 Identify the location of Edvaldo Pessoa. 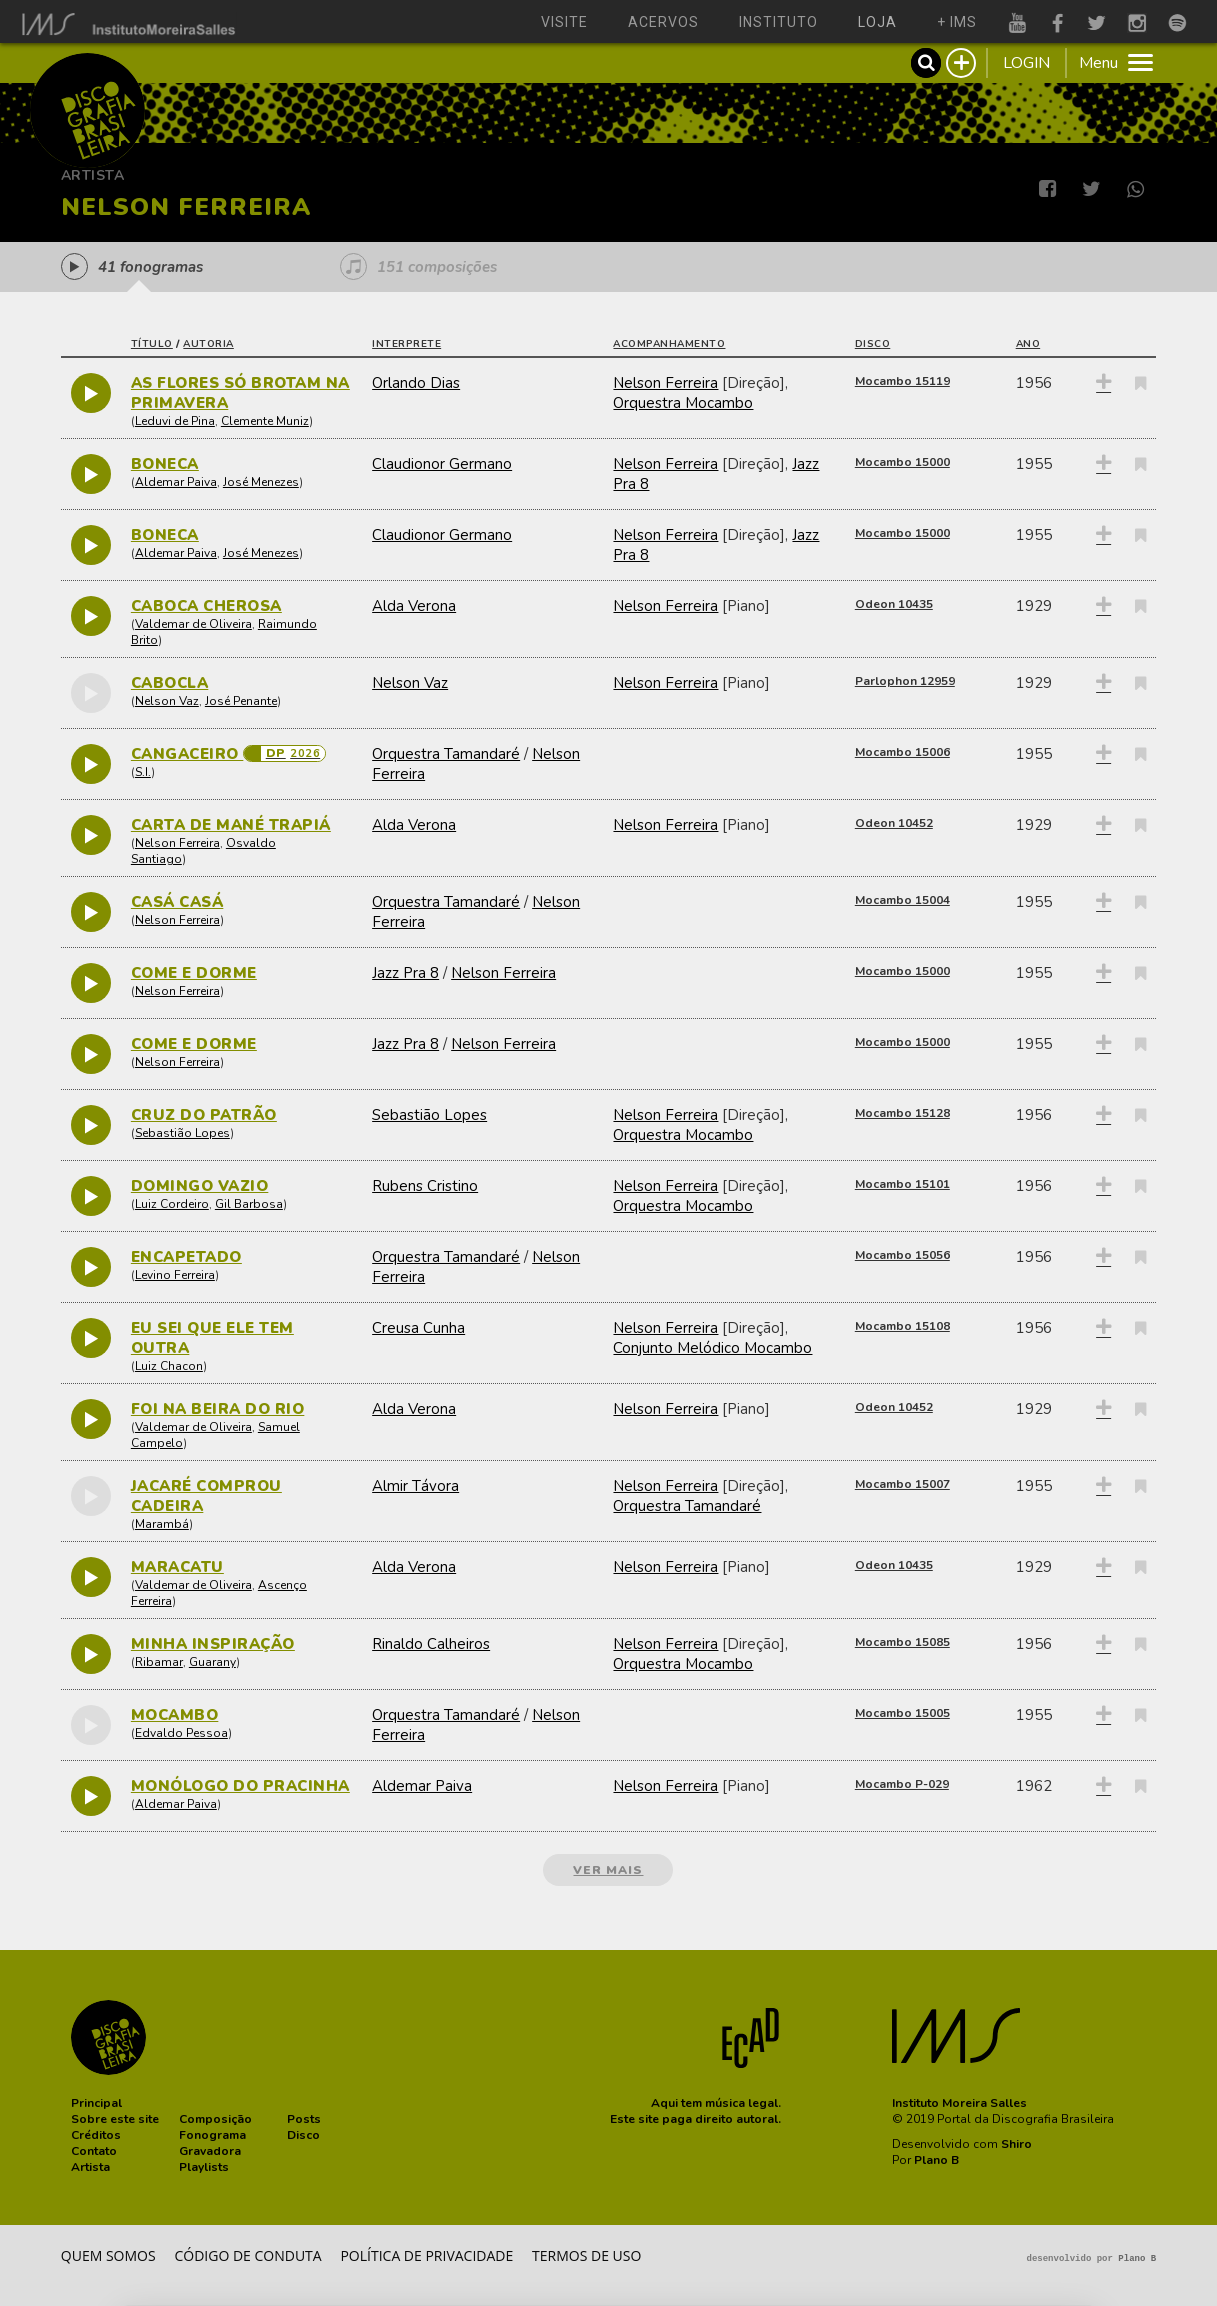
(181, 1733).